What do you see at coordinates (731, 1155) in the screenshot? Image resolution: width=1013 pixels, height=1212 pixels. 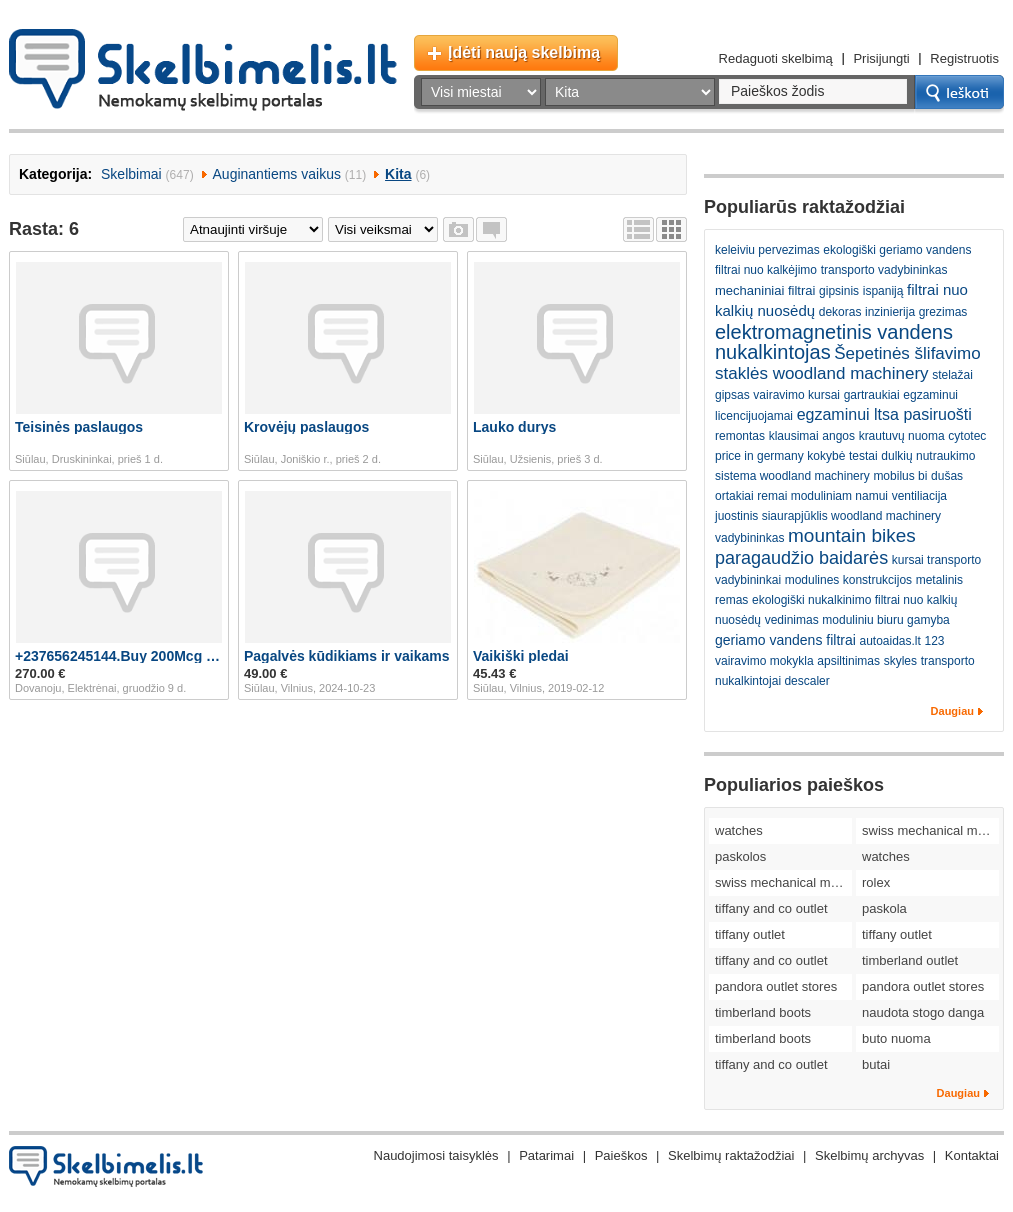 I see `Skelbimų raktažodžiai` at bounding box center [731, 1155].